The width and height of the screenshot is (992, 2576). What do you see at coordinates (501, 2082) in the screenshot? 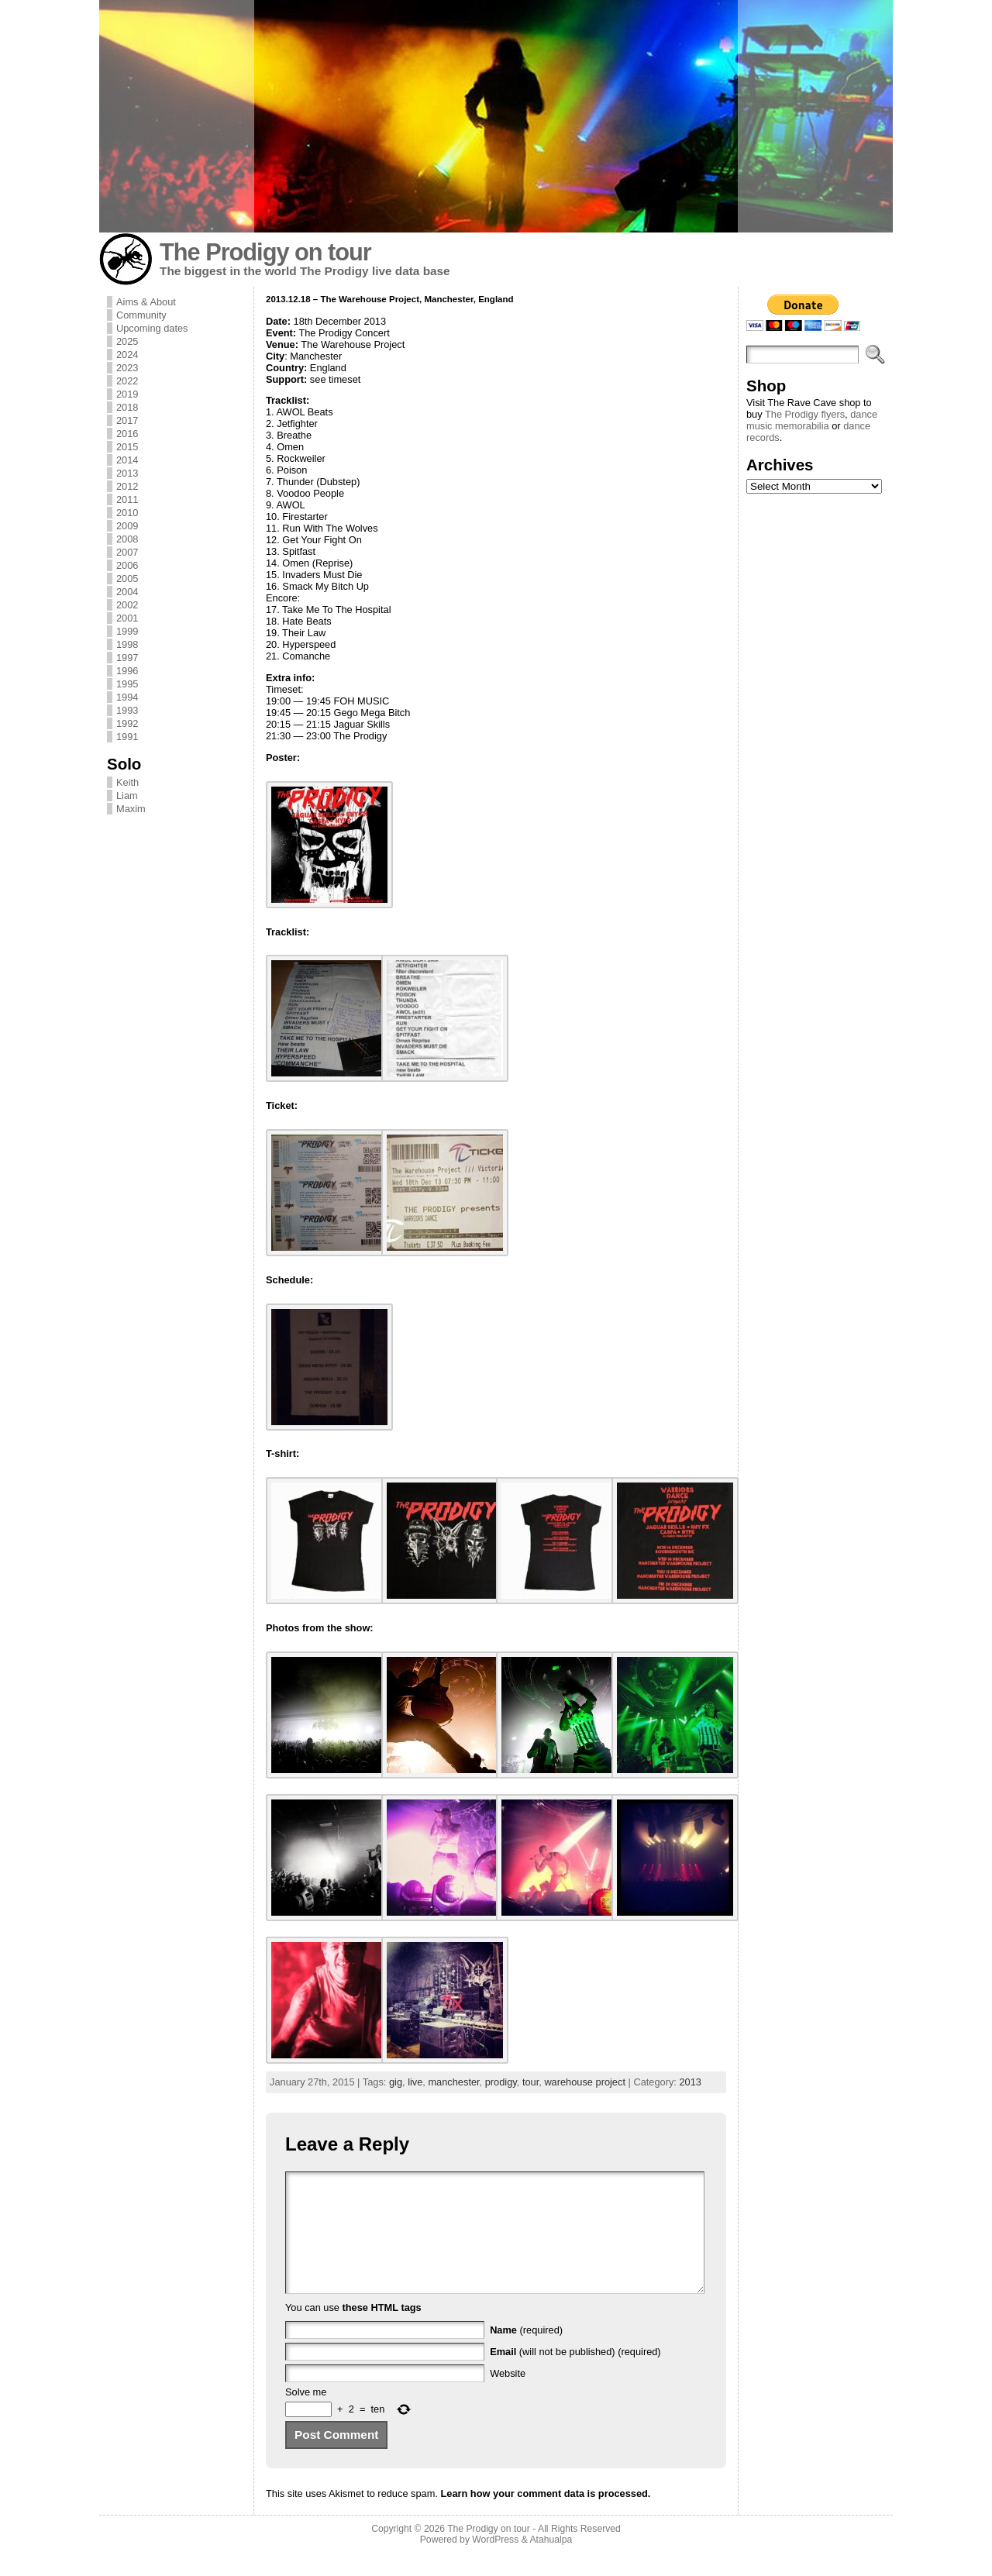
I see `prodigy` at bounding box center [501, 2082].